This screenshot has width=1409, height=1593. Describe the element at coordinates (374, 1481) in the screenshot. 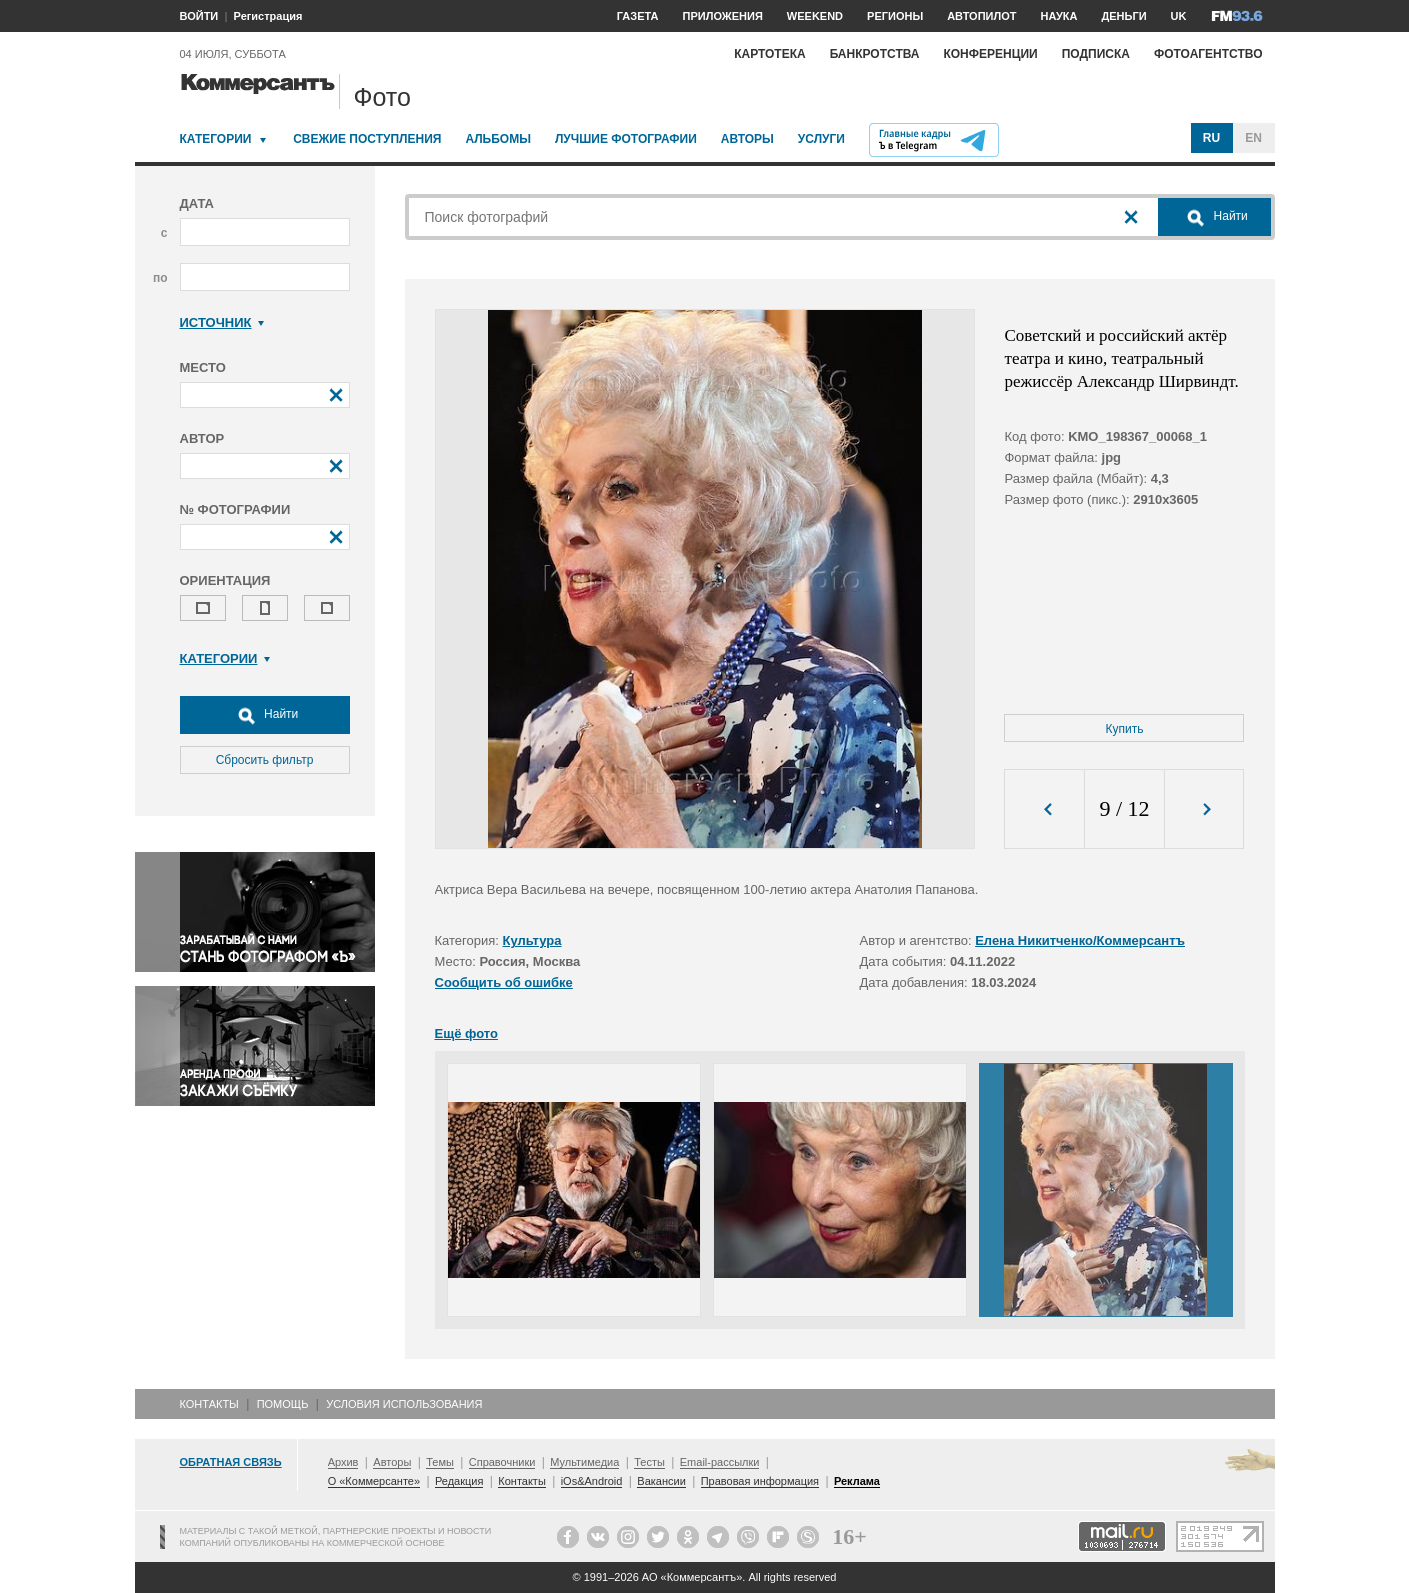

I see `О «Коммерсанте»` at that location.